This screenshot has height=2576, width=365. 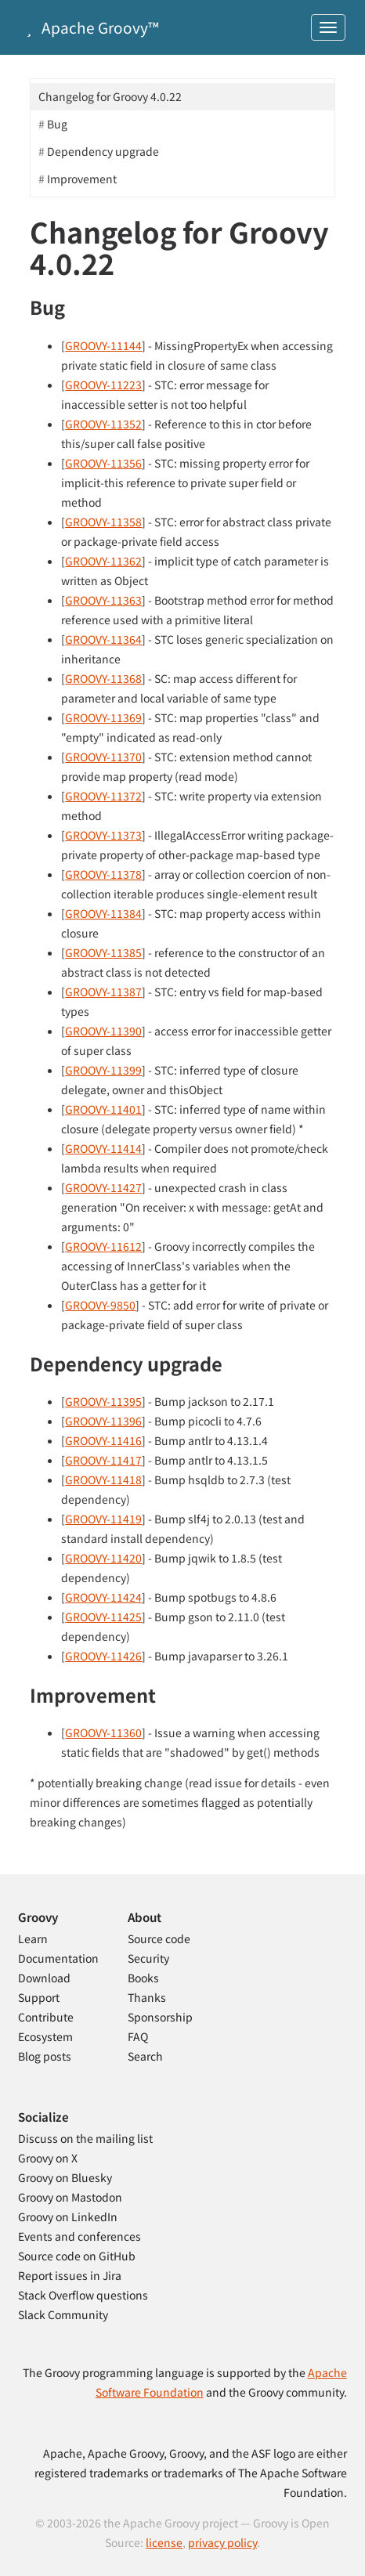 What do you see at coordinates (103, 1597) in the screenshot?
I see `GROOVY-11424` at bounding box center [103, 1597].